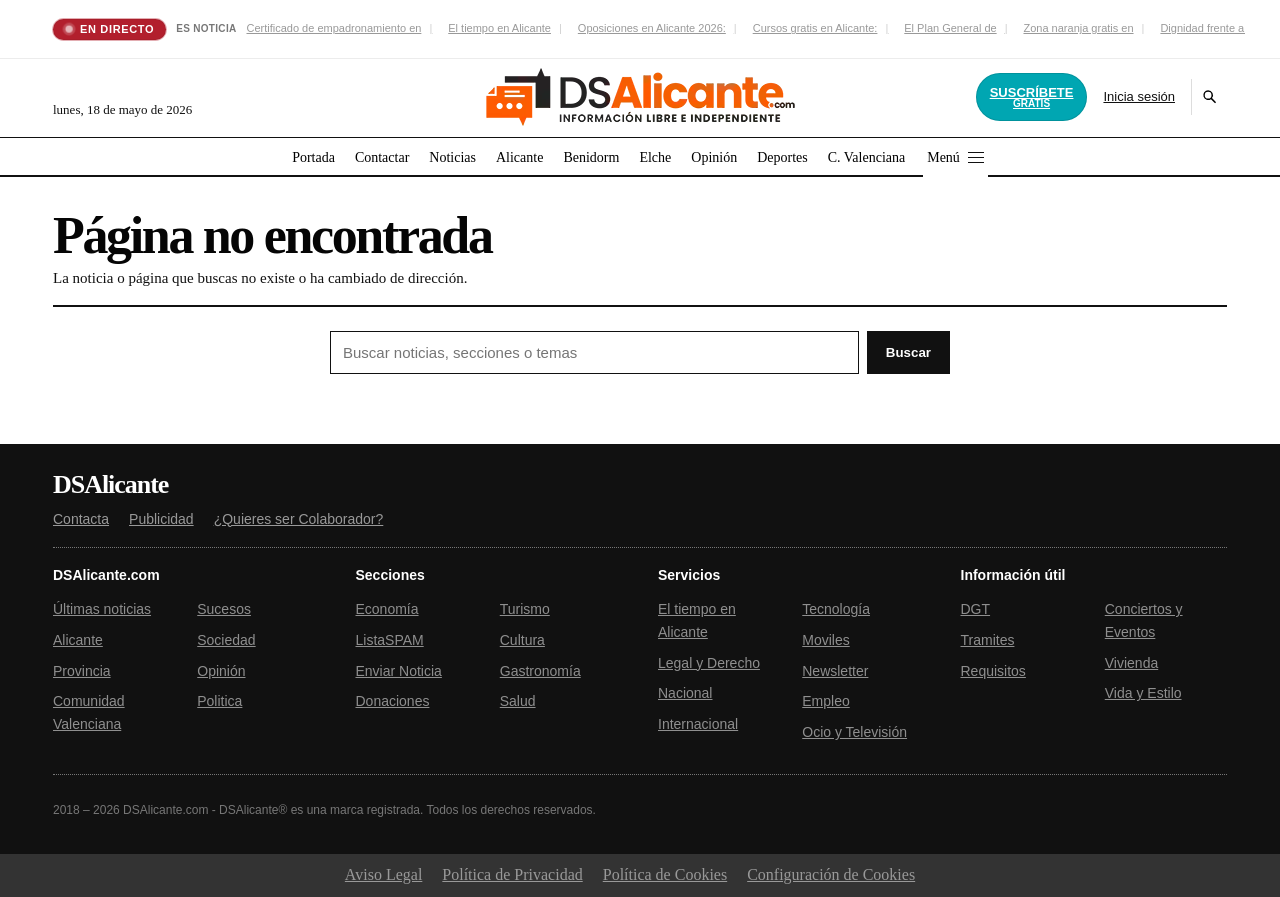  Describe the element at coordinates (519, 157) in the screenshot. I see `Alicante` at that location.